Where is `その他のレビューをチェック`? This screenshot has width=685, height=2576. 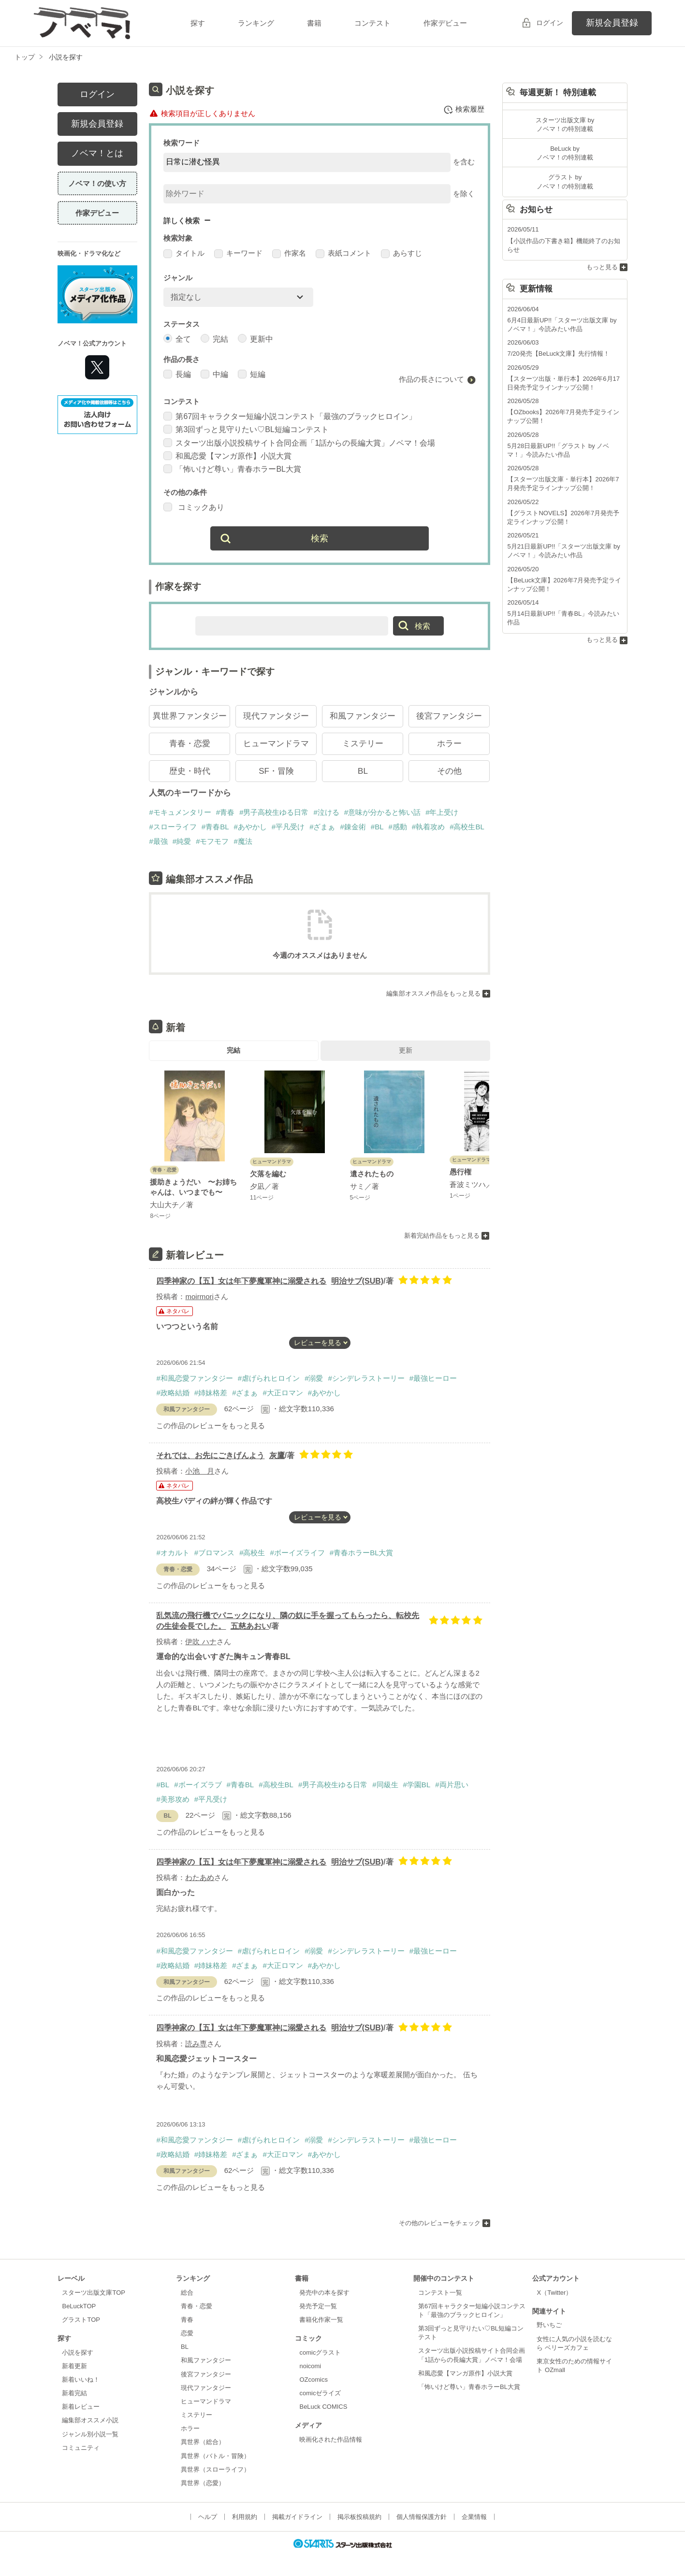
その他のレビューをチェック is located at coordinates (440, 2223).